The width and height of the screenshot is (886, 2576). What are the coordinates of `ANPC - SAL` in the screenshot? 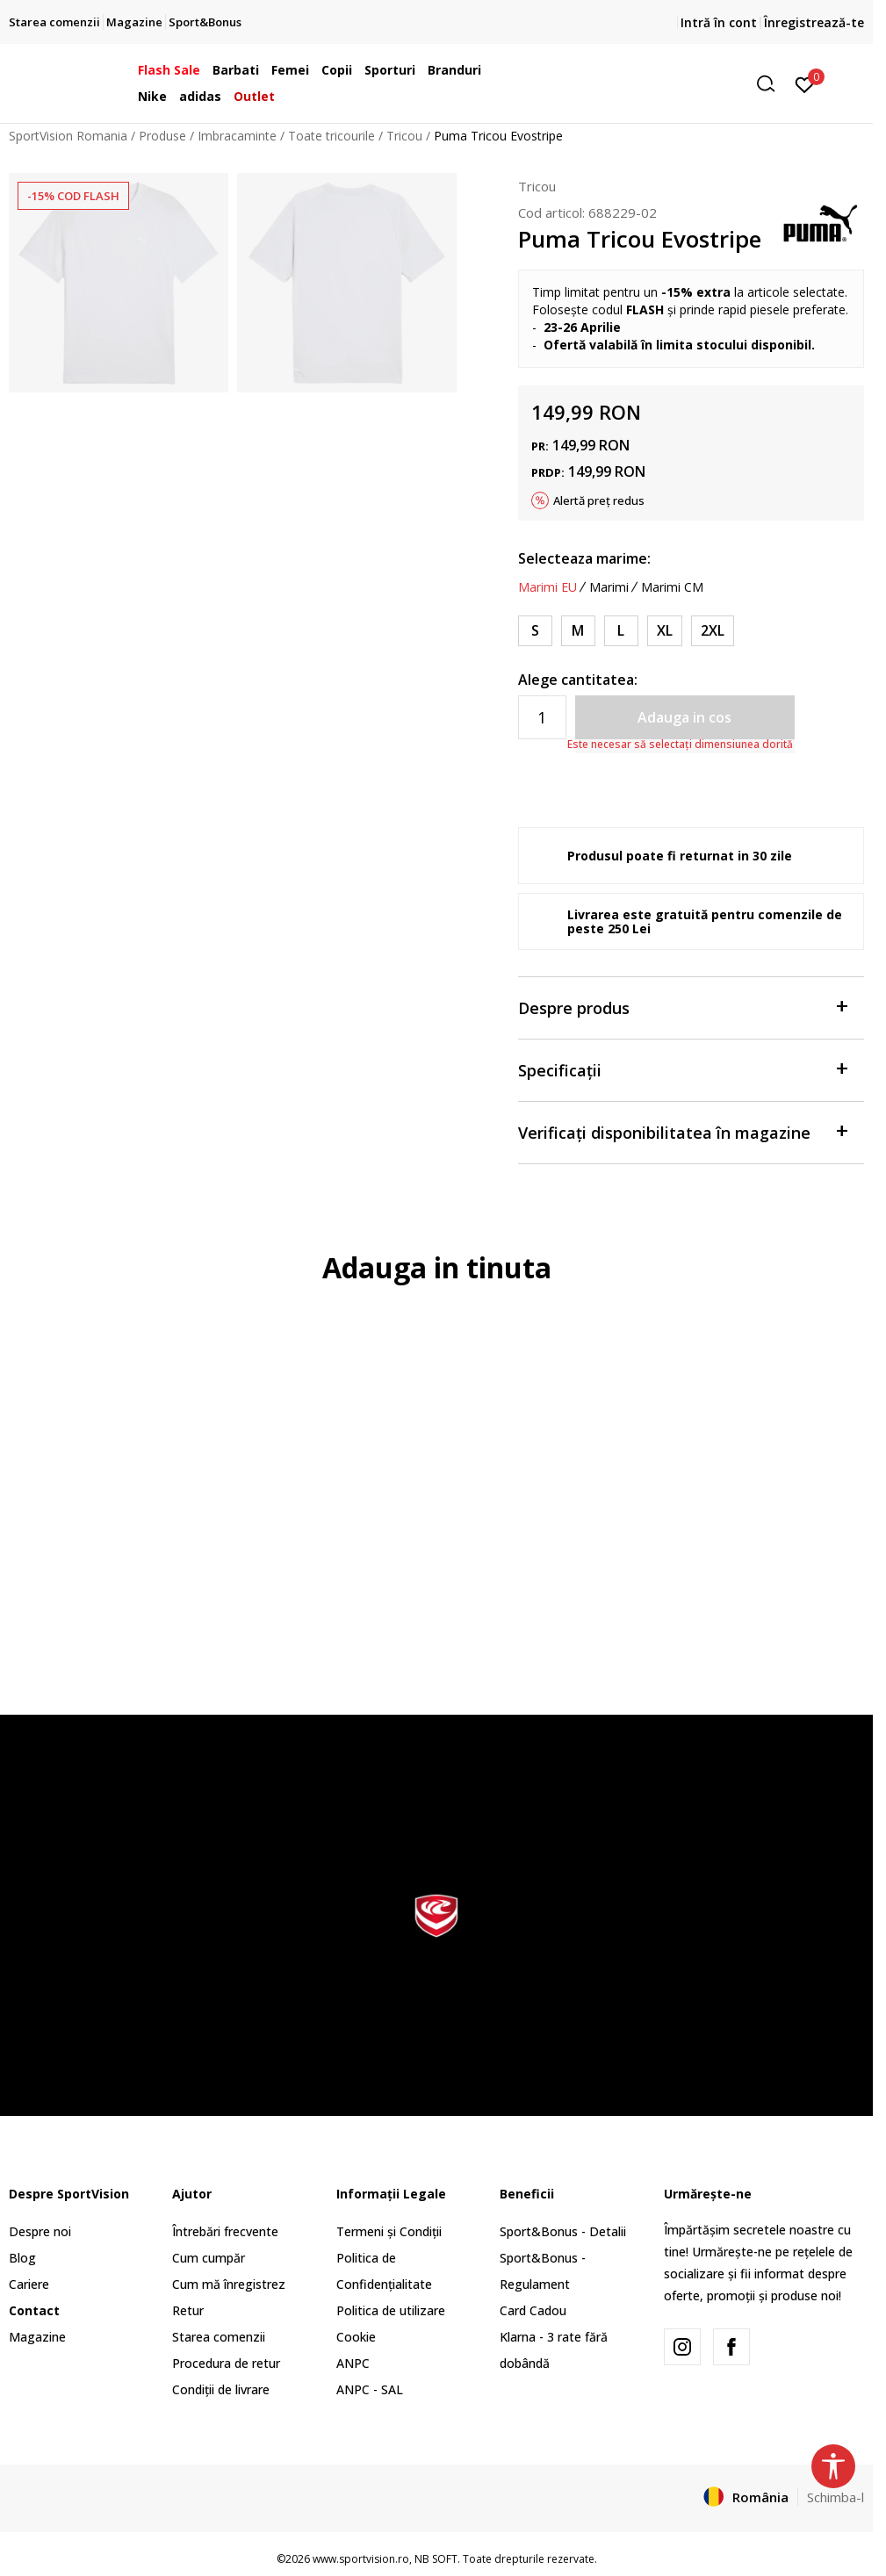 It's located at (369, 2389).